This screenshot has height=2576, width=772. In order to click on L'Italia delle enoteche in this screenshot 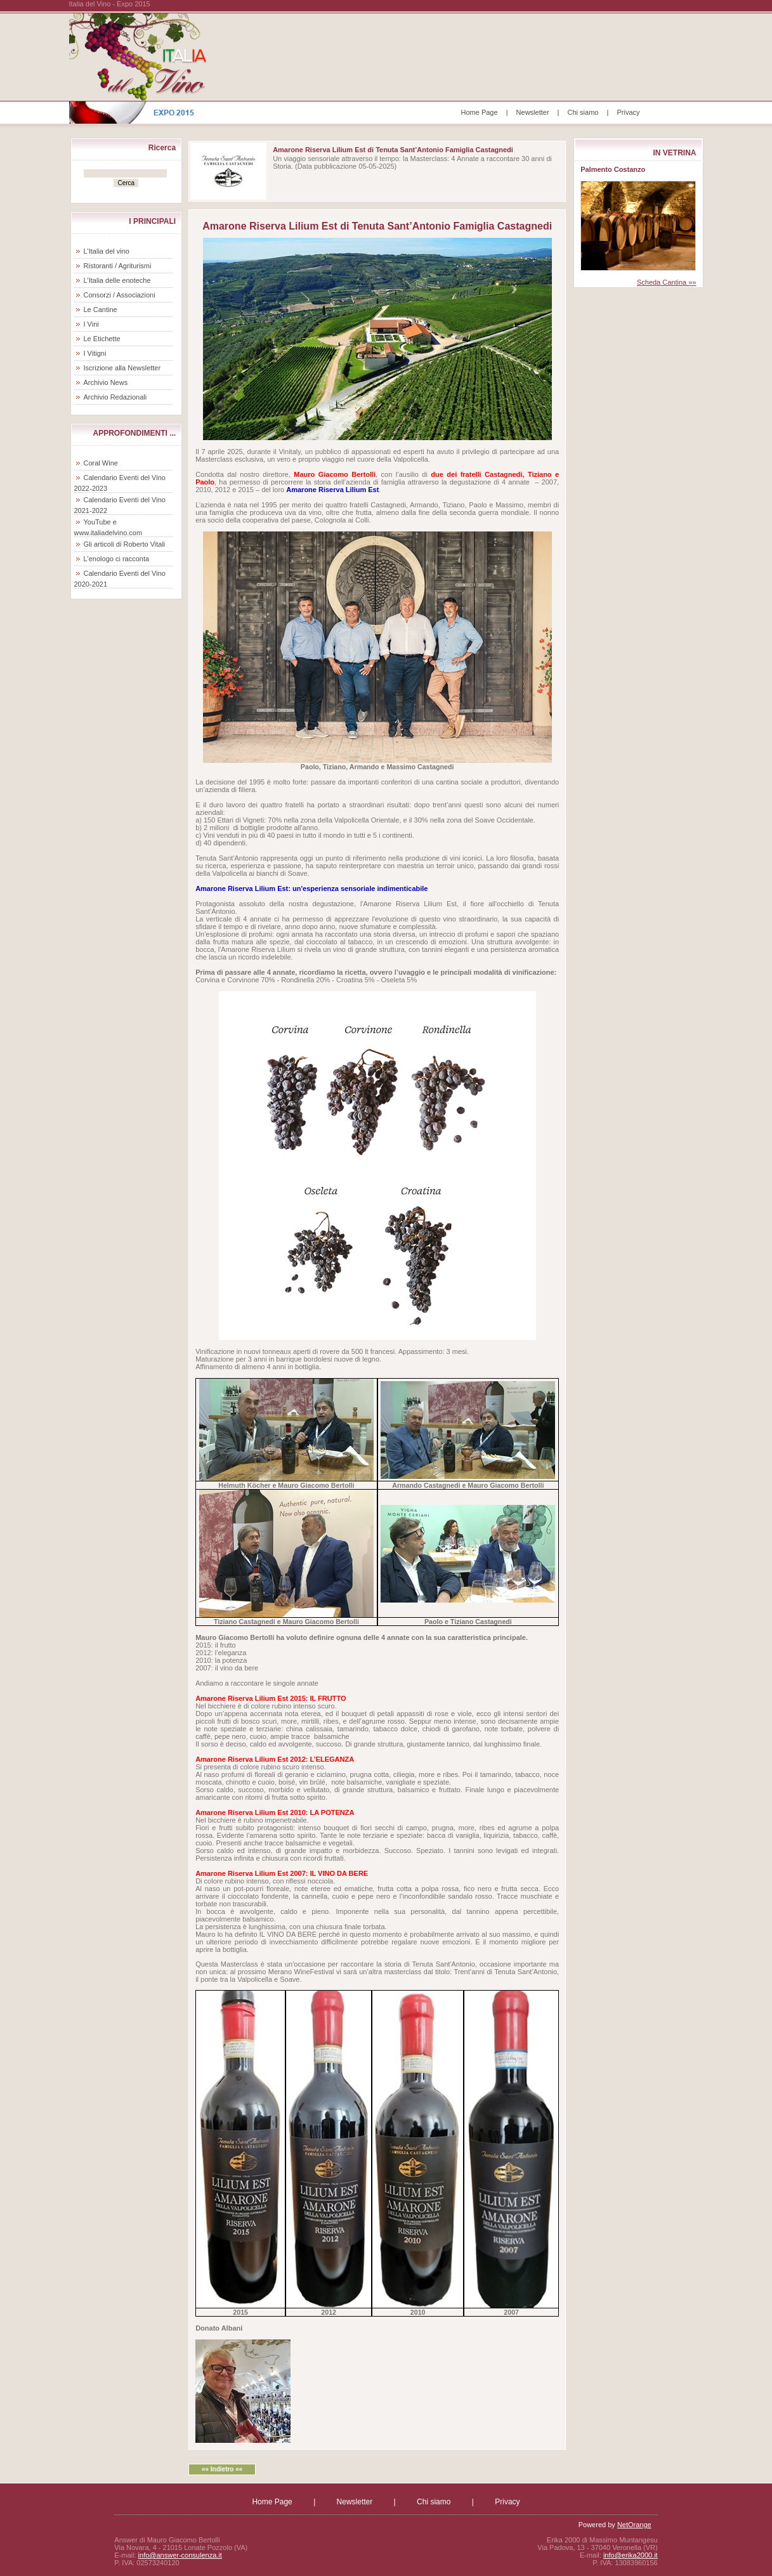, I will do `click(117, 280)`.